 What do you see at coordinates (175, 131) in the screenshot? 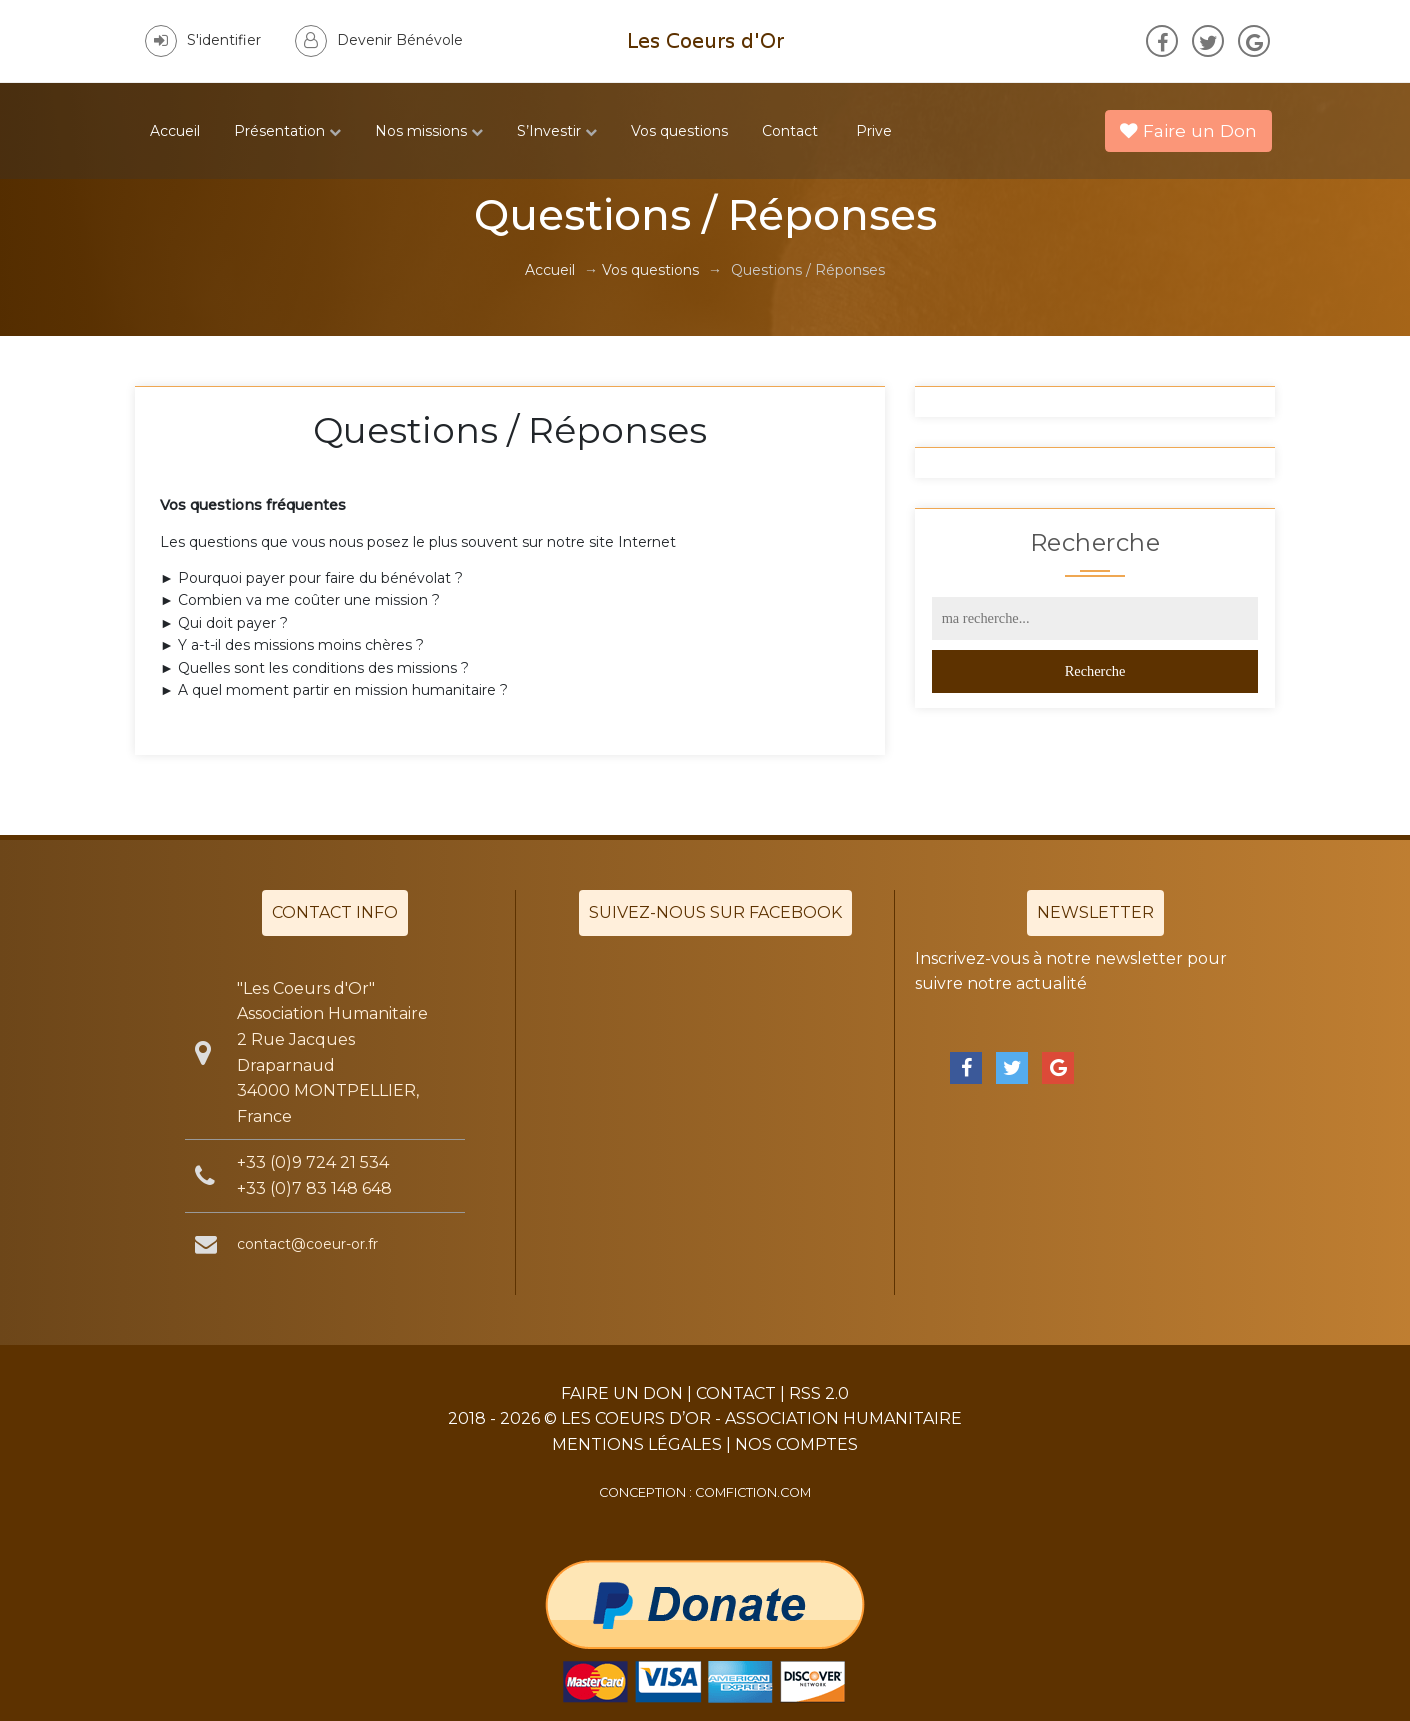
I see `Accueil` at bounding box center [175, 131].